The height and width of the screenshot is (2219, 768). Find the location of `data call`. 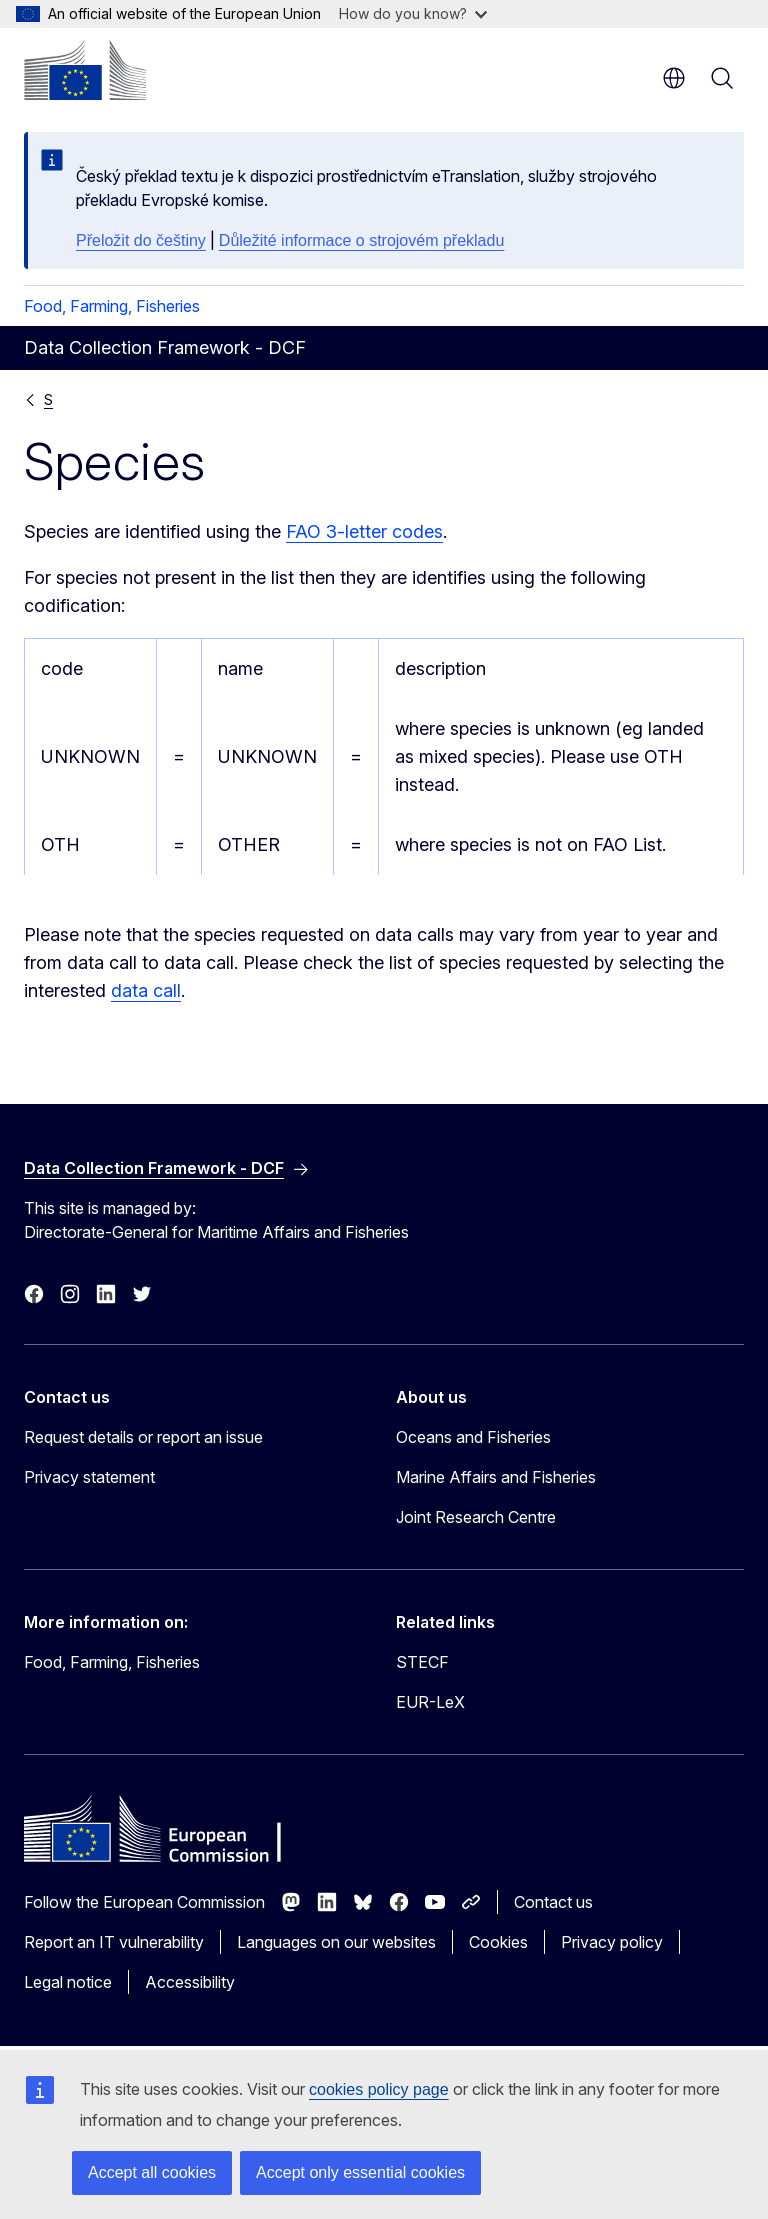

data call is located at coordinates (146, 990).